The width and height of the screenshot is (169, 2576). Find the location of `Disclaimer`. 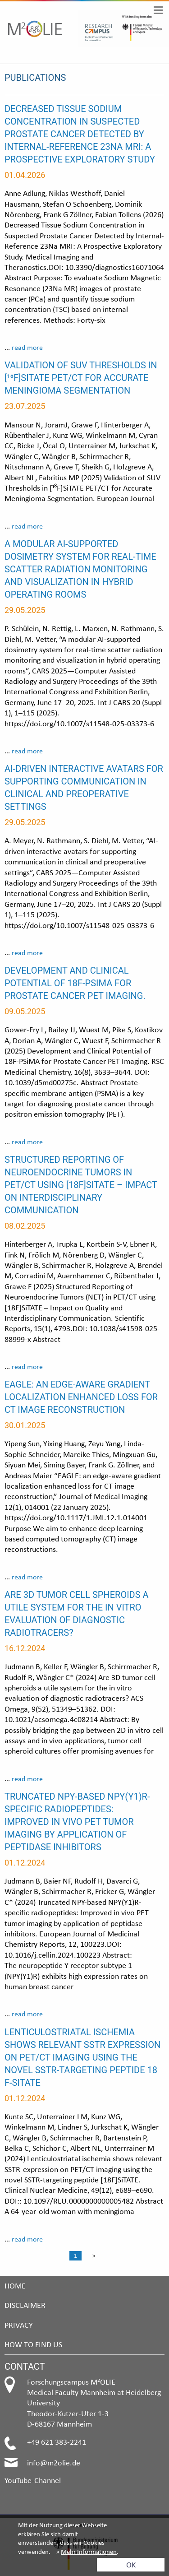

Disclaimer is located at coordinates (25, 2305).